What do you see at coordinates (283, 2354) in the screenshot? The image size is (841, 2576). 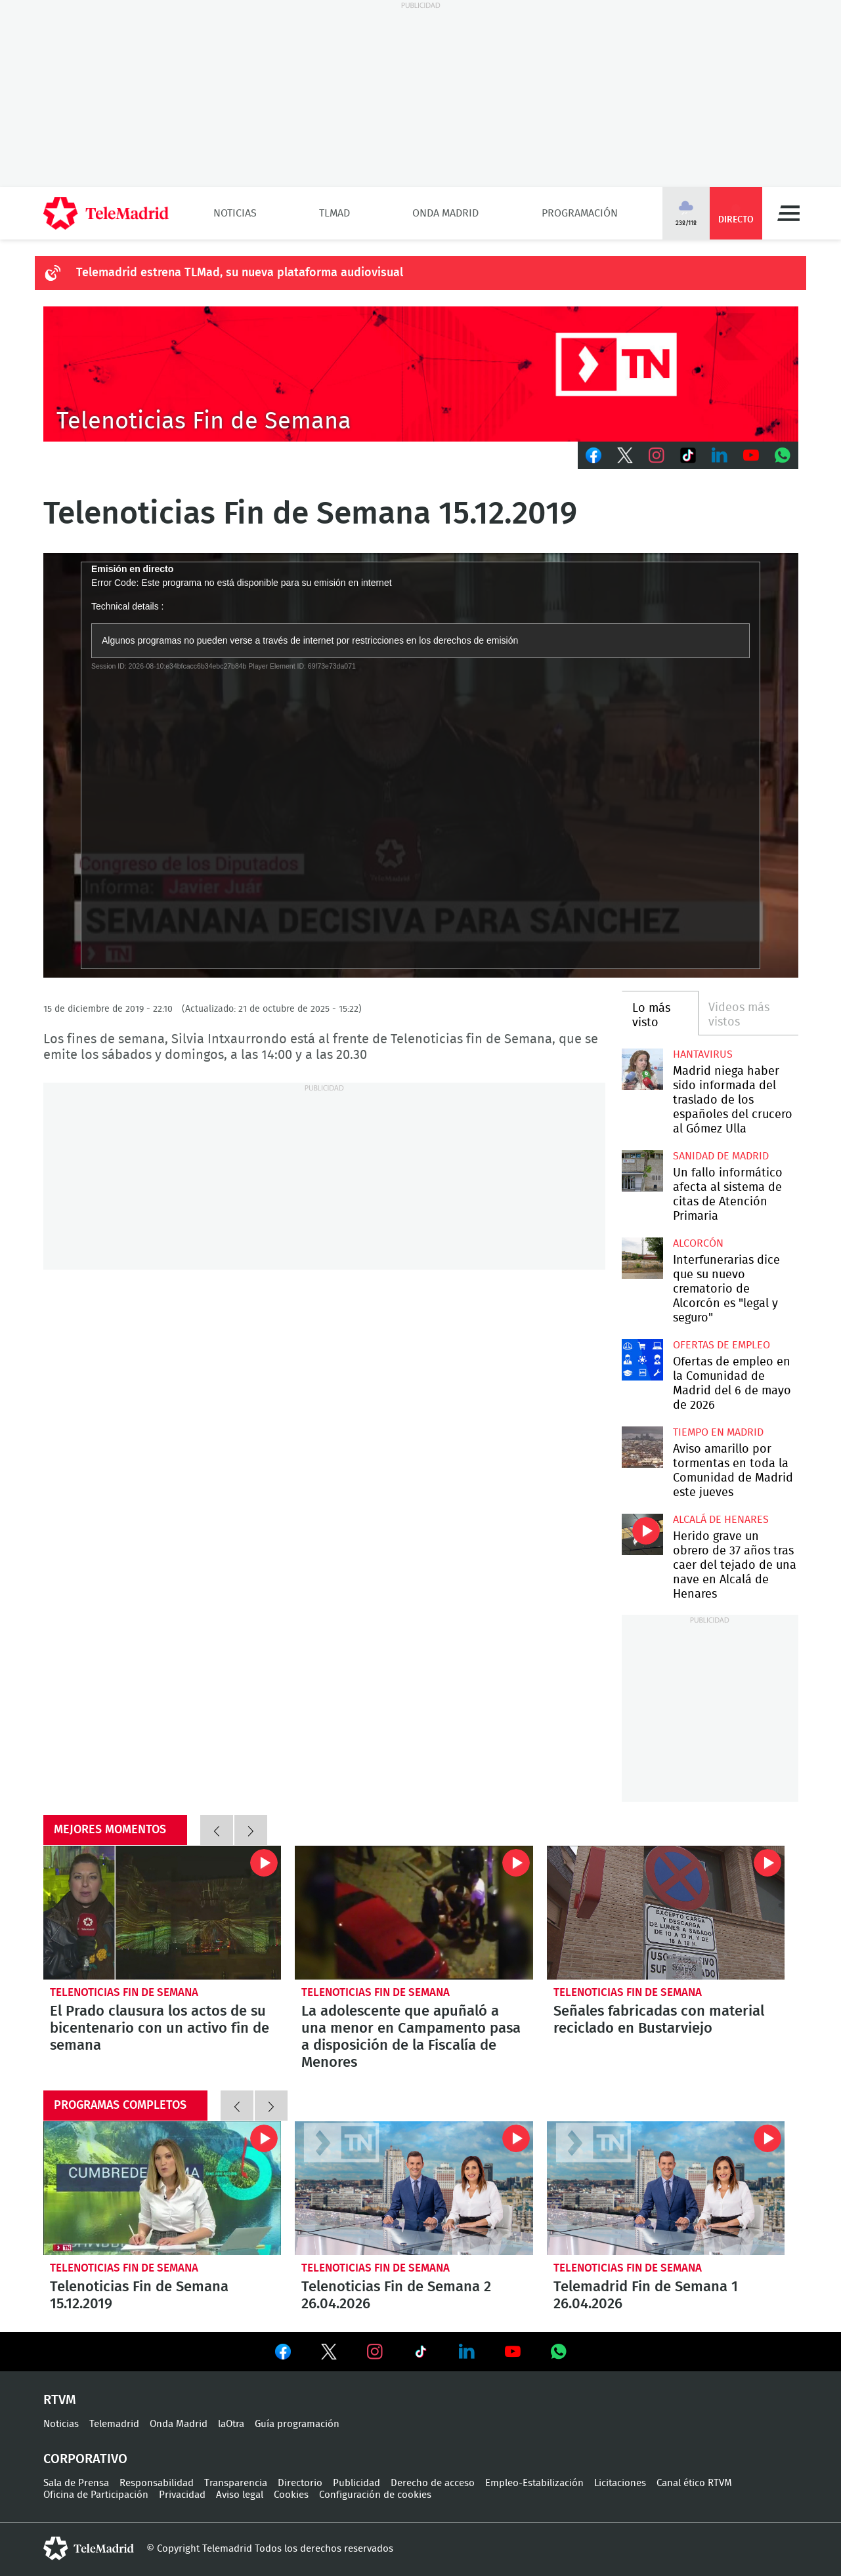 I see `Ver en Facebook` at bounding box center [283, 2354].